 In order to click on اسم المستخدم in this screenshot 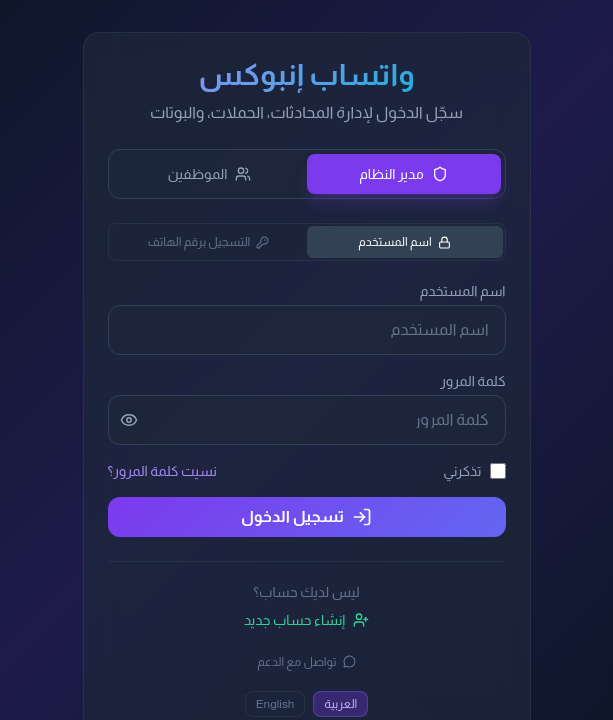, I will do `click(404, 242)`.